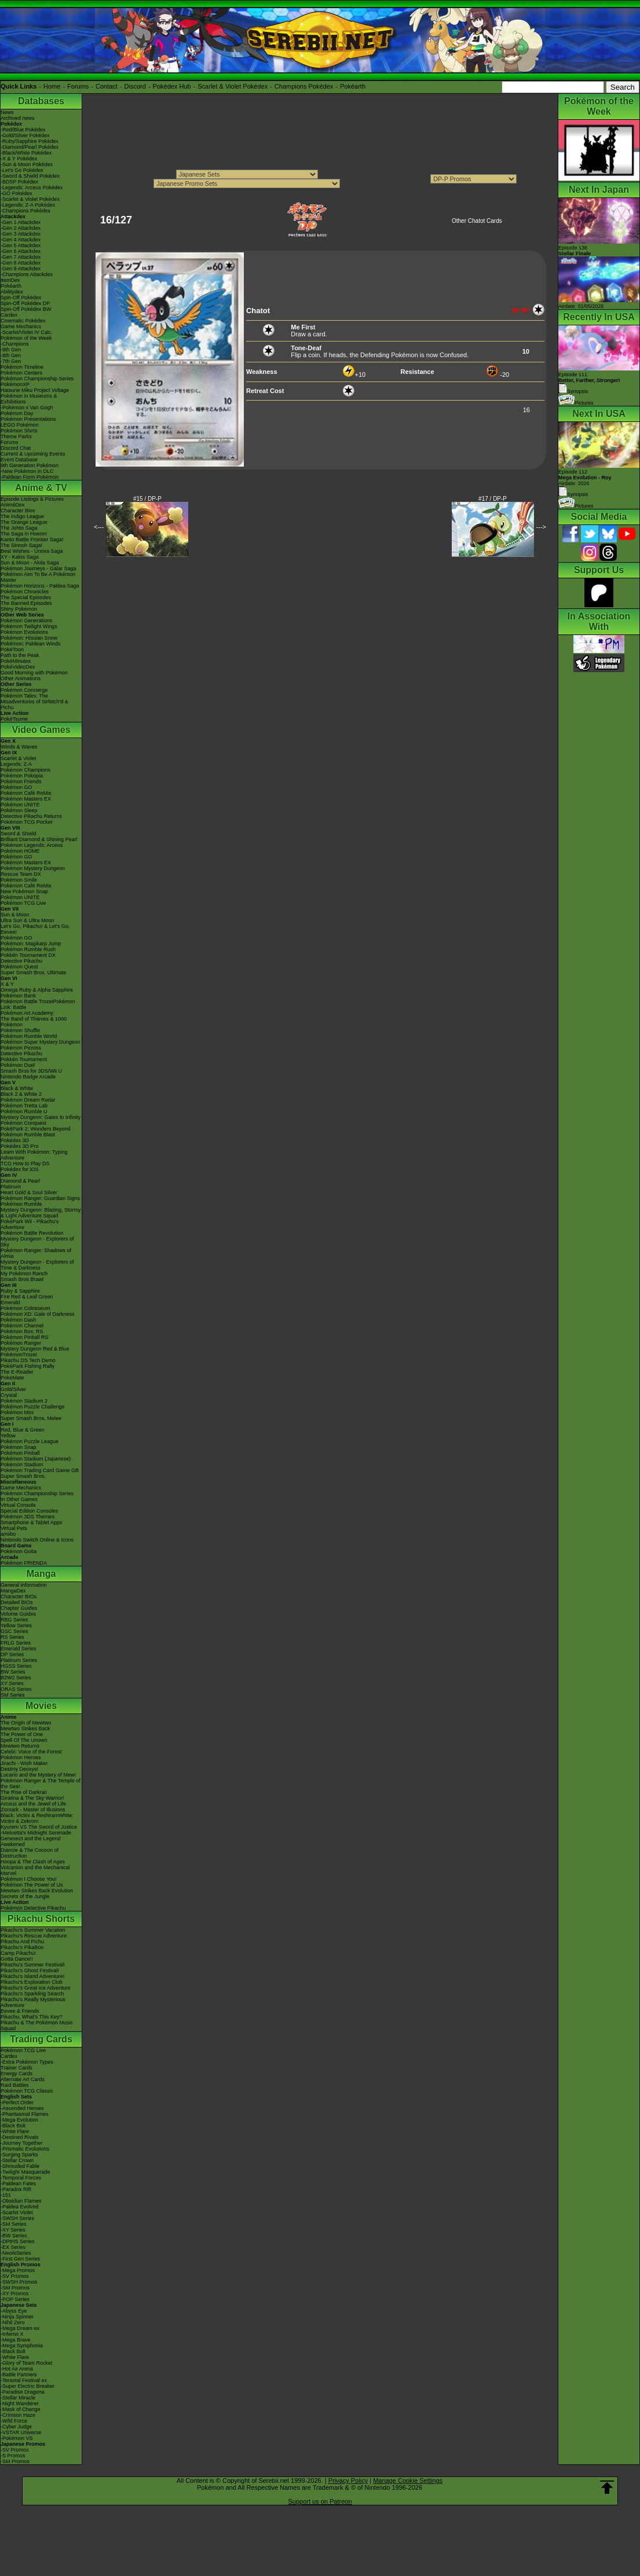 This screenshot has width=640, height=2576. Describe the element at coordinates (29, 1511) in the screenshot. I see `Special Edition Consoles` at that location.